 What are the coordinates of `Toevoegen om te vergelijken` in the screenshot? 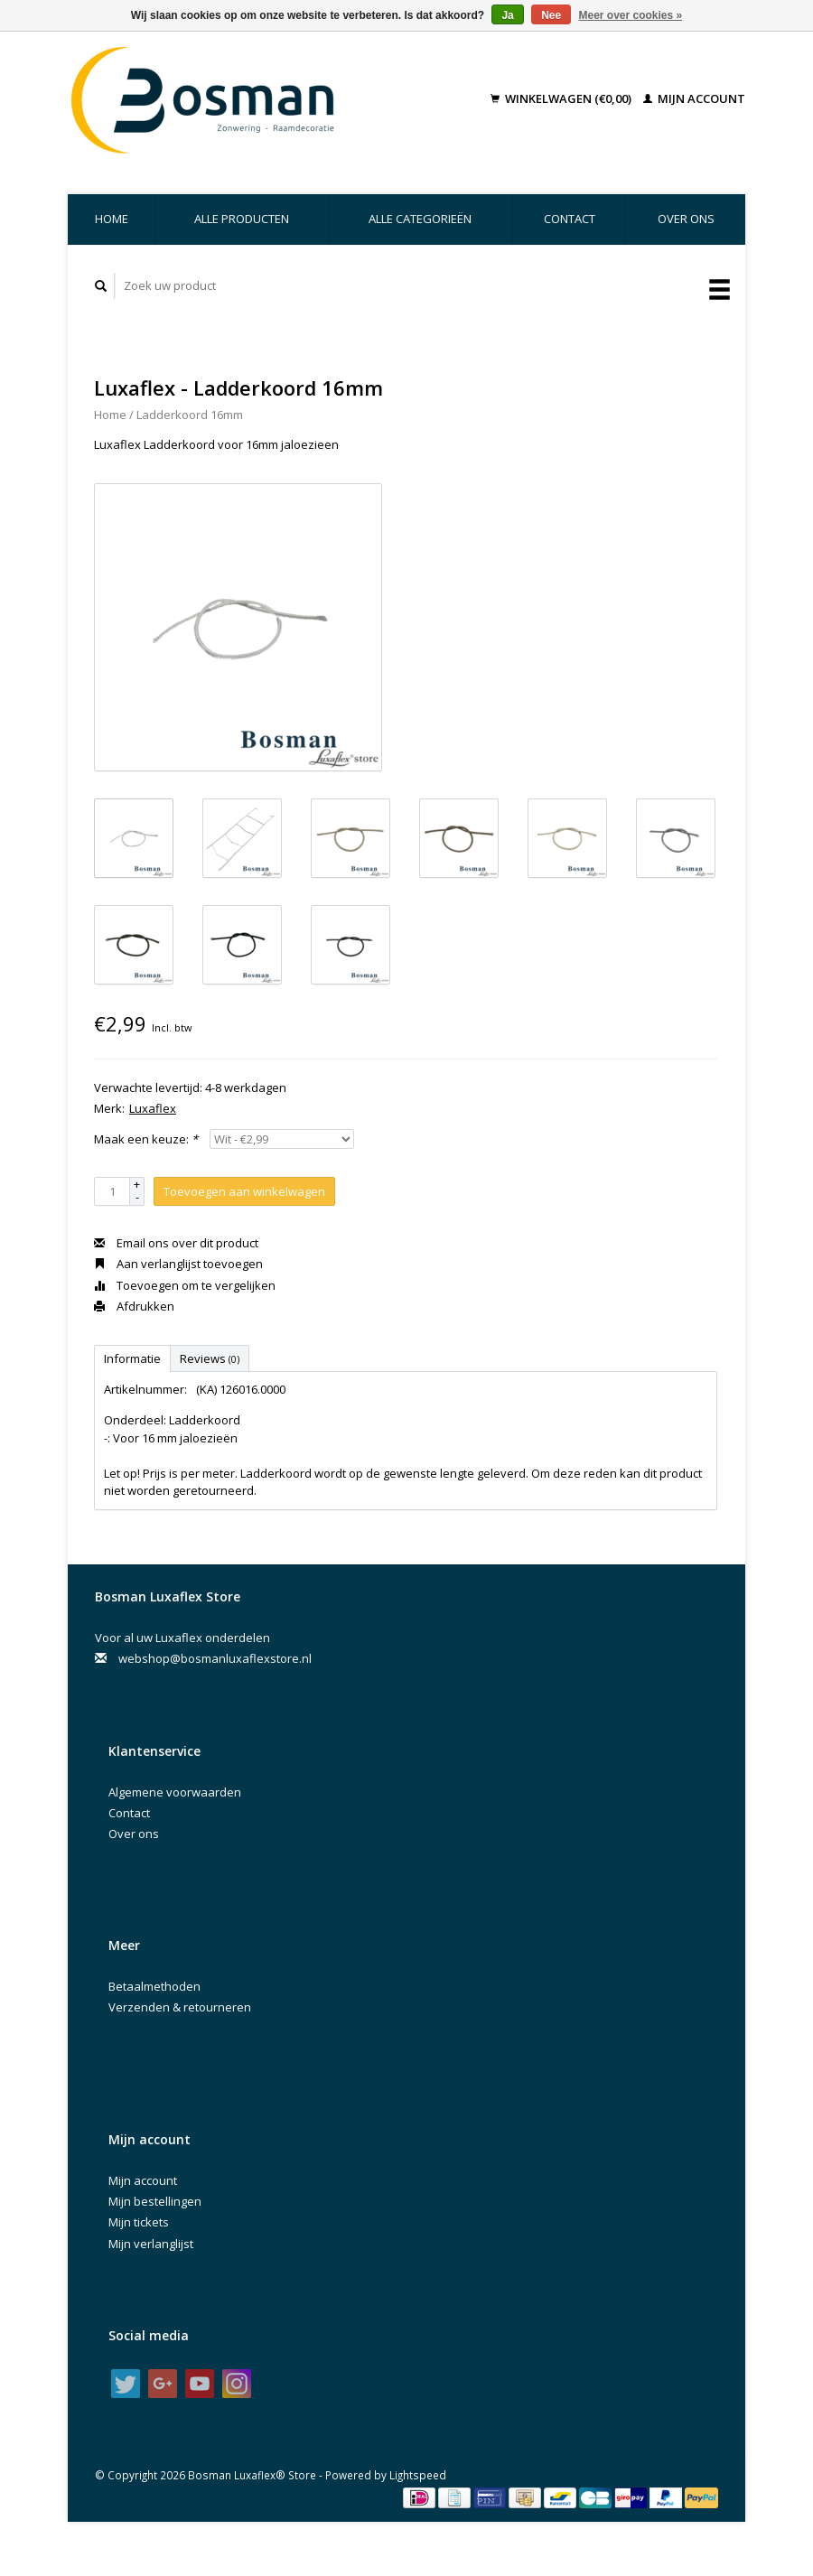 It's located at (185, 1285).